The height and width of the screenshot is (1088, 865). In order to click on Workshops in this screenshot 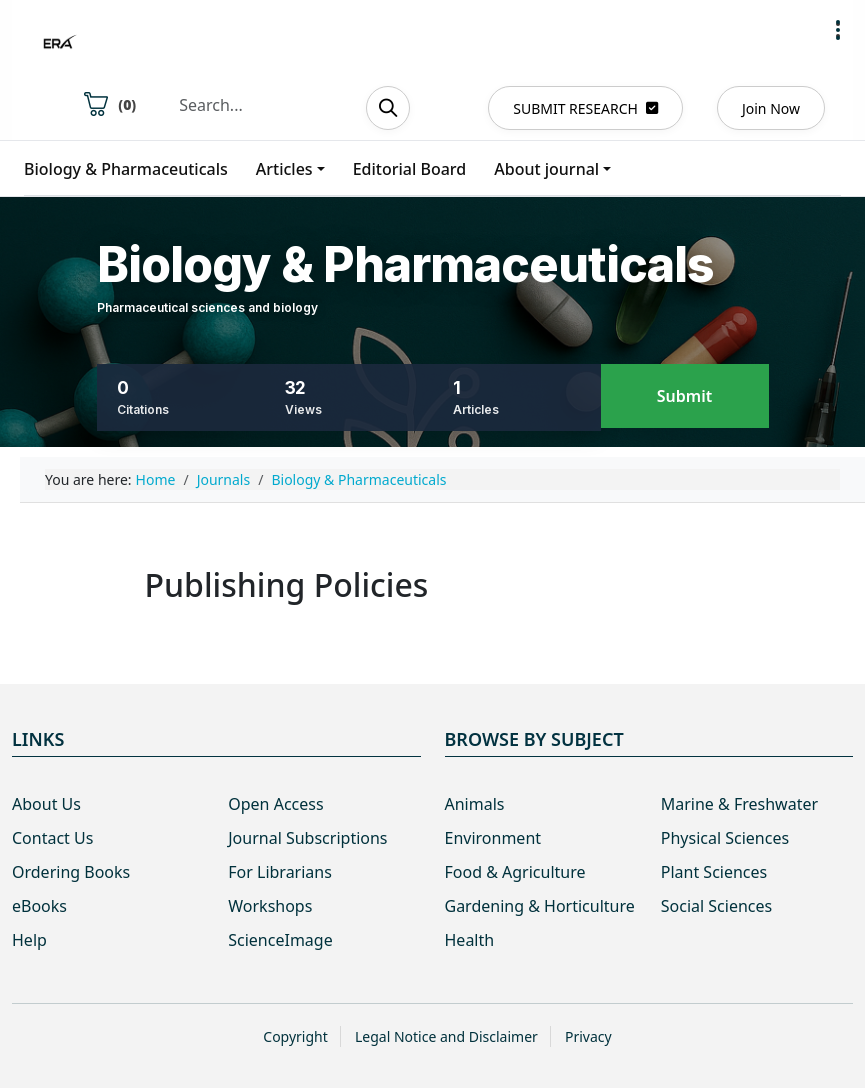, I will do `click(270, 906)`.